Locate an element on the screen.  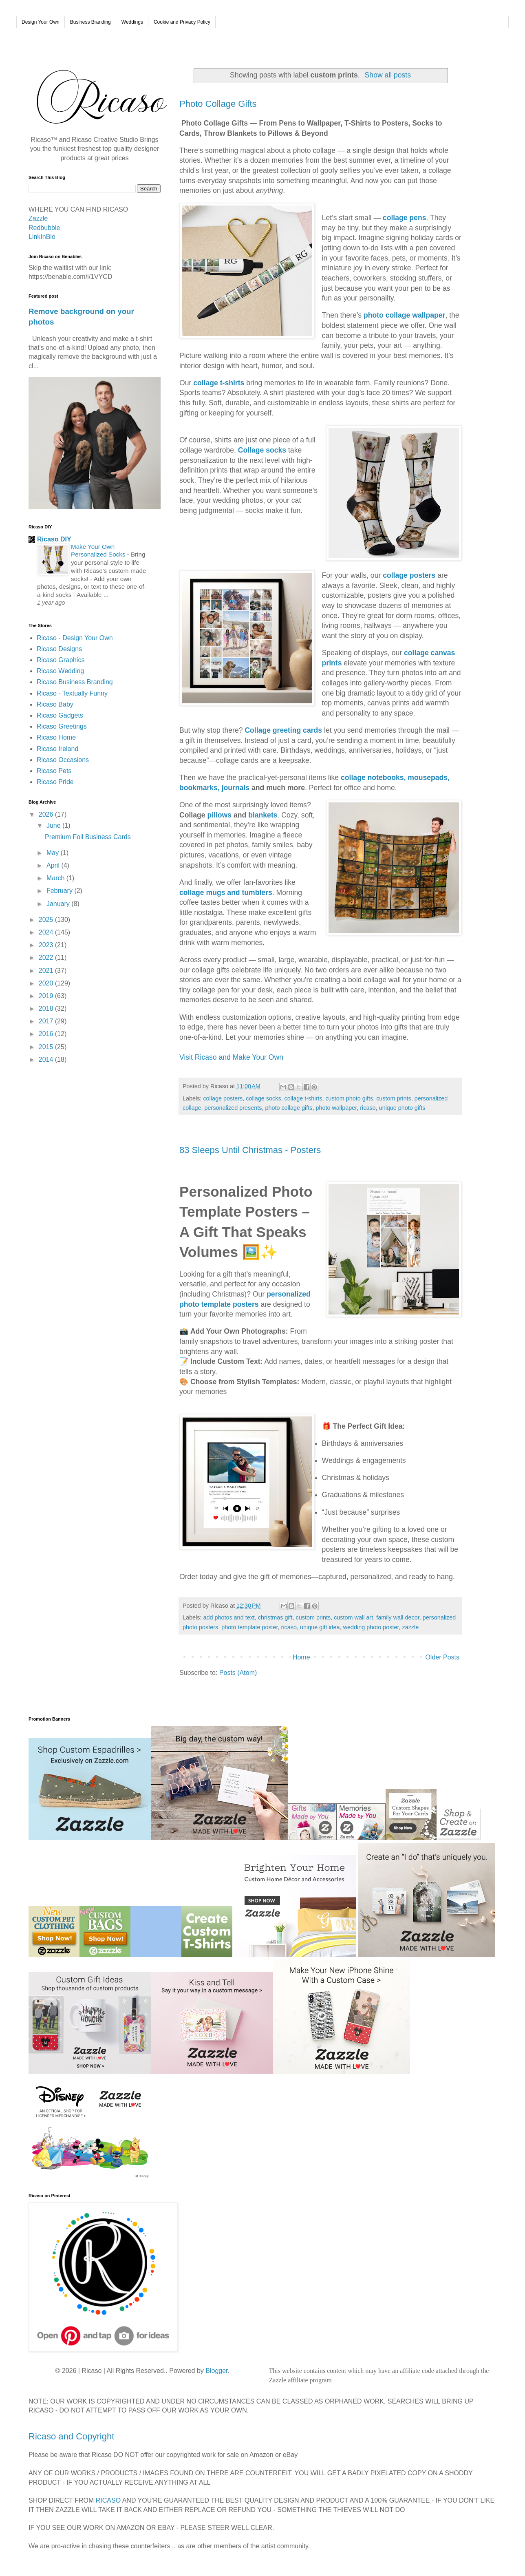
2015 is located at coordinates (47, 1046).